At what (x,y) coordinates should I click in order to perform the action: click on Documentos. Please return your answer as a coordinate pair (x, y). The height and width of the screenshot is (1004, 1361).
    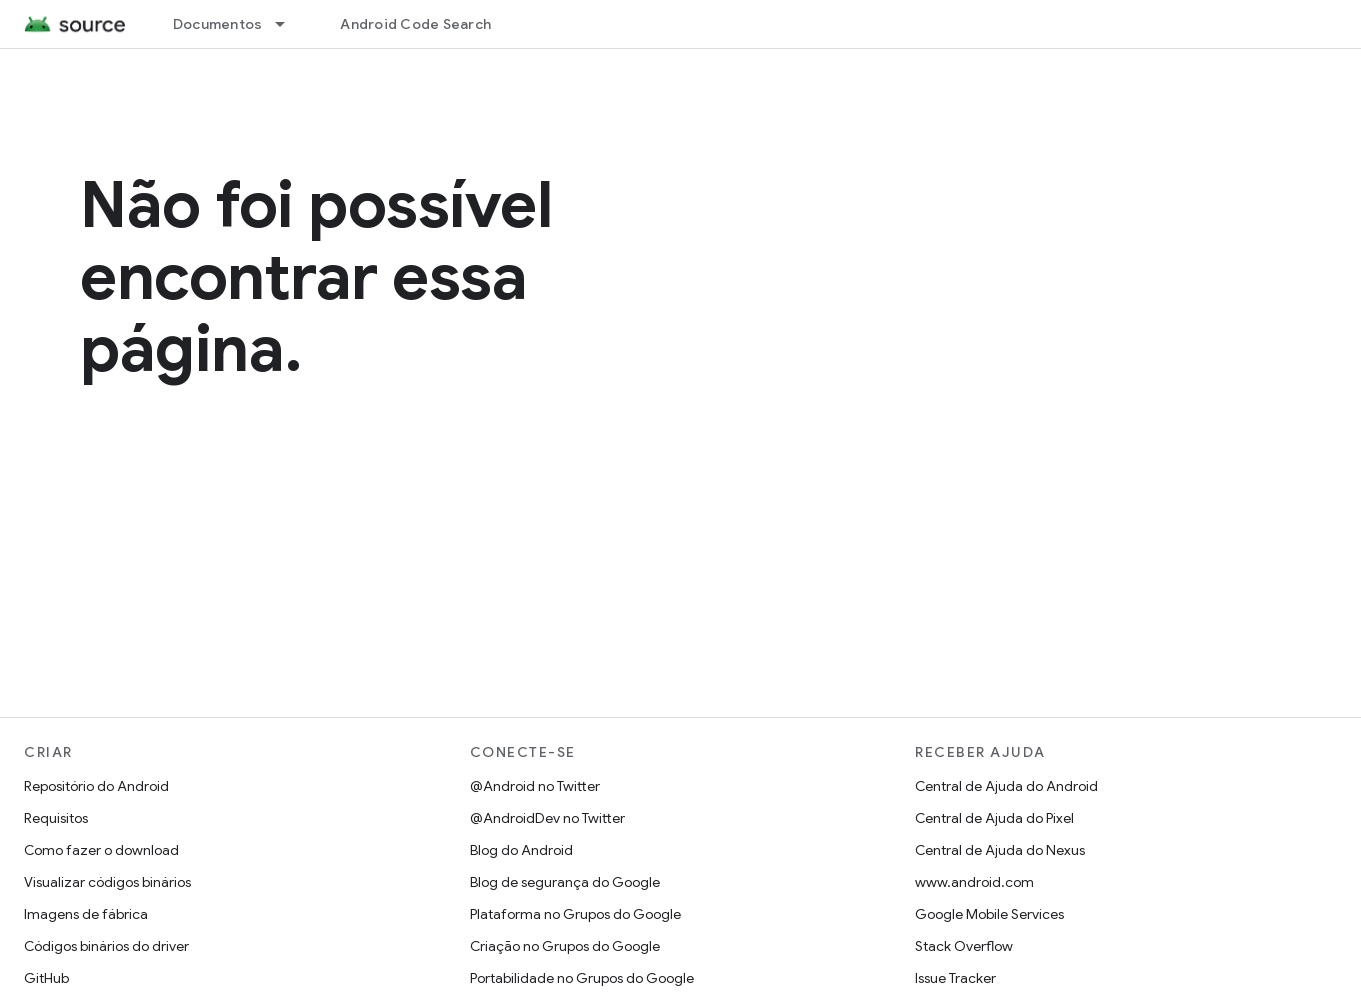
    Looking at the image, I should click on (218, 24).